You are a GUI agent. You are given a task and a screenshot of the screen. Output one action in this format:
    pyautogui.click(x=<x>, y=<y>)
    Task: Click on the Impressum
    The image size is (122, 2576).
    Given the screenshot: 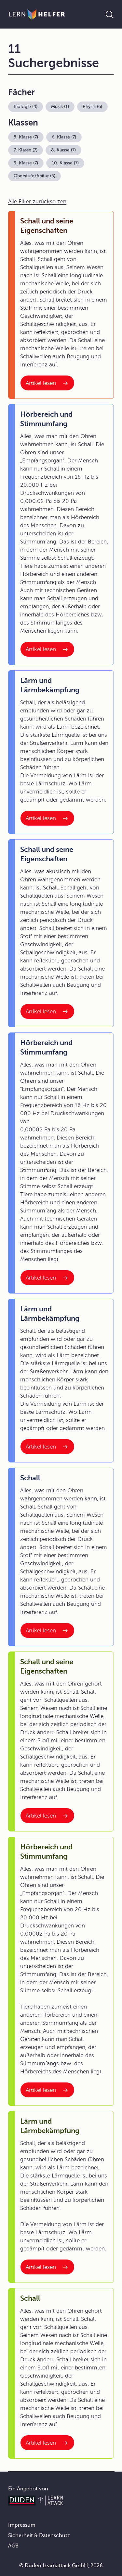 What is the action you would take?
    pyautogui.click(x=21, y=2525)
    